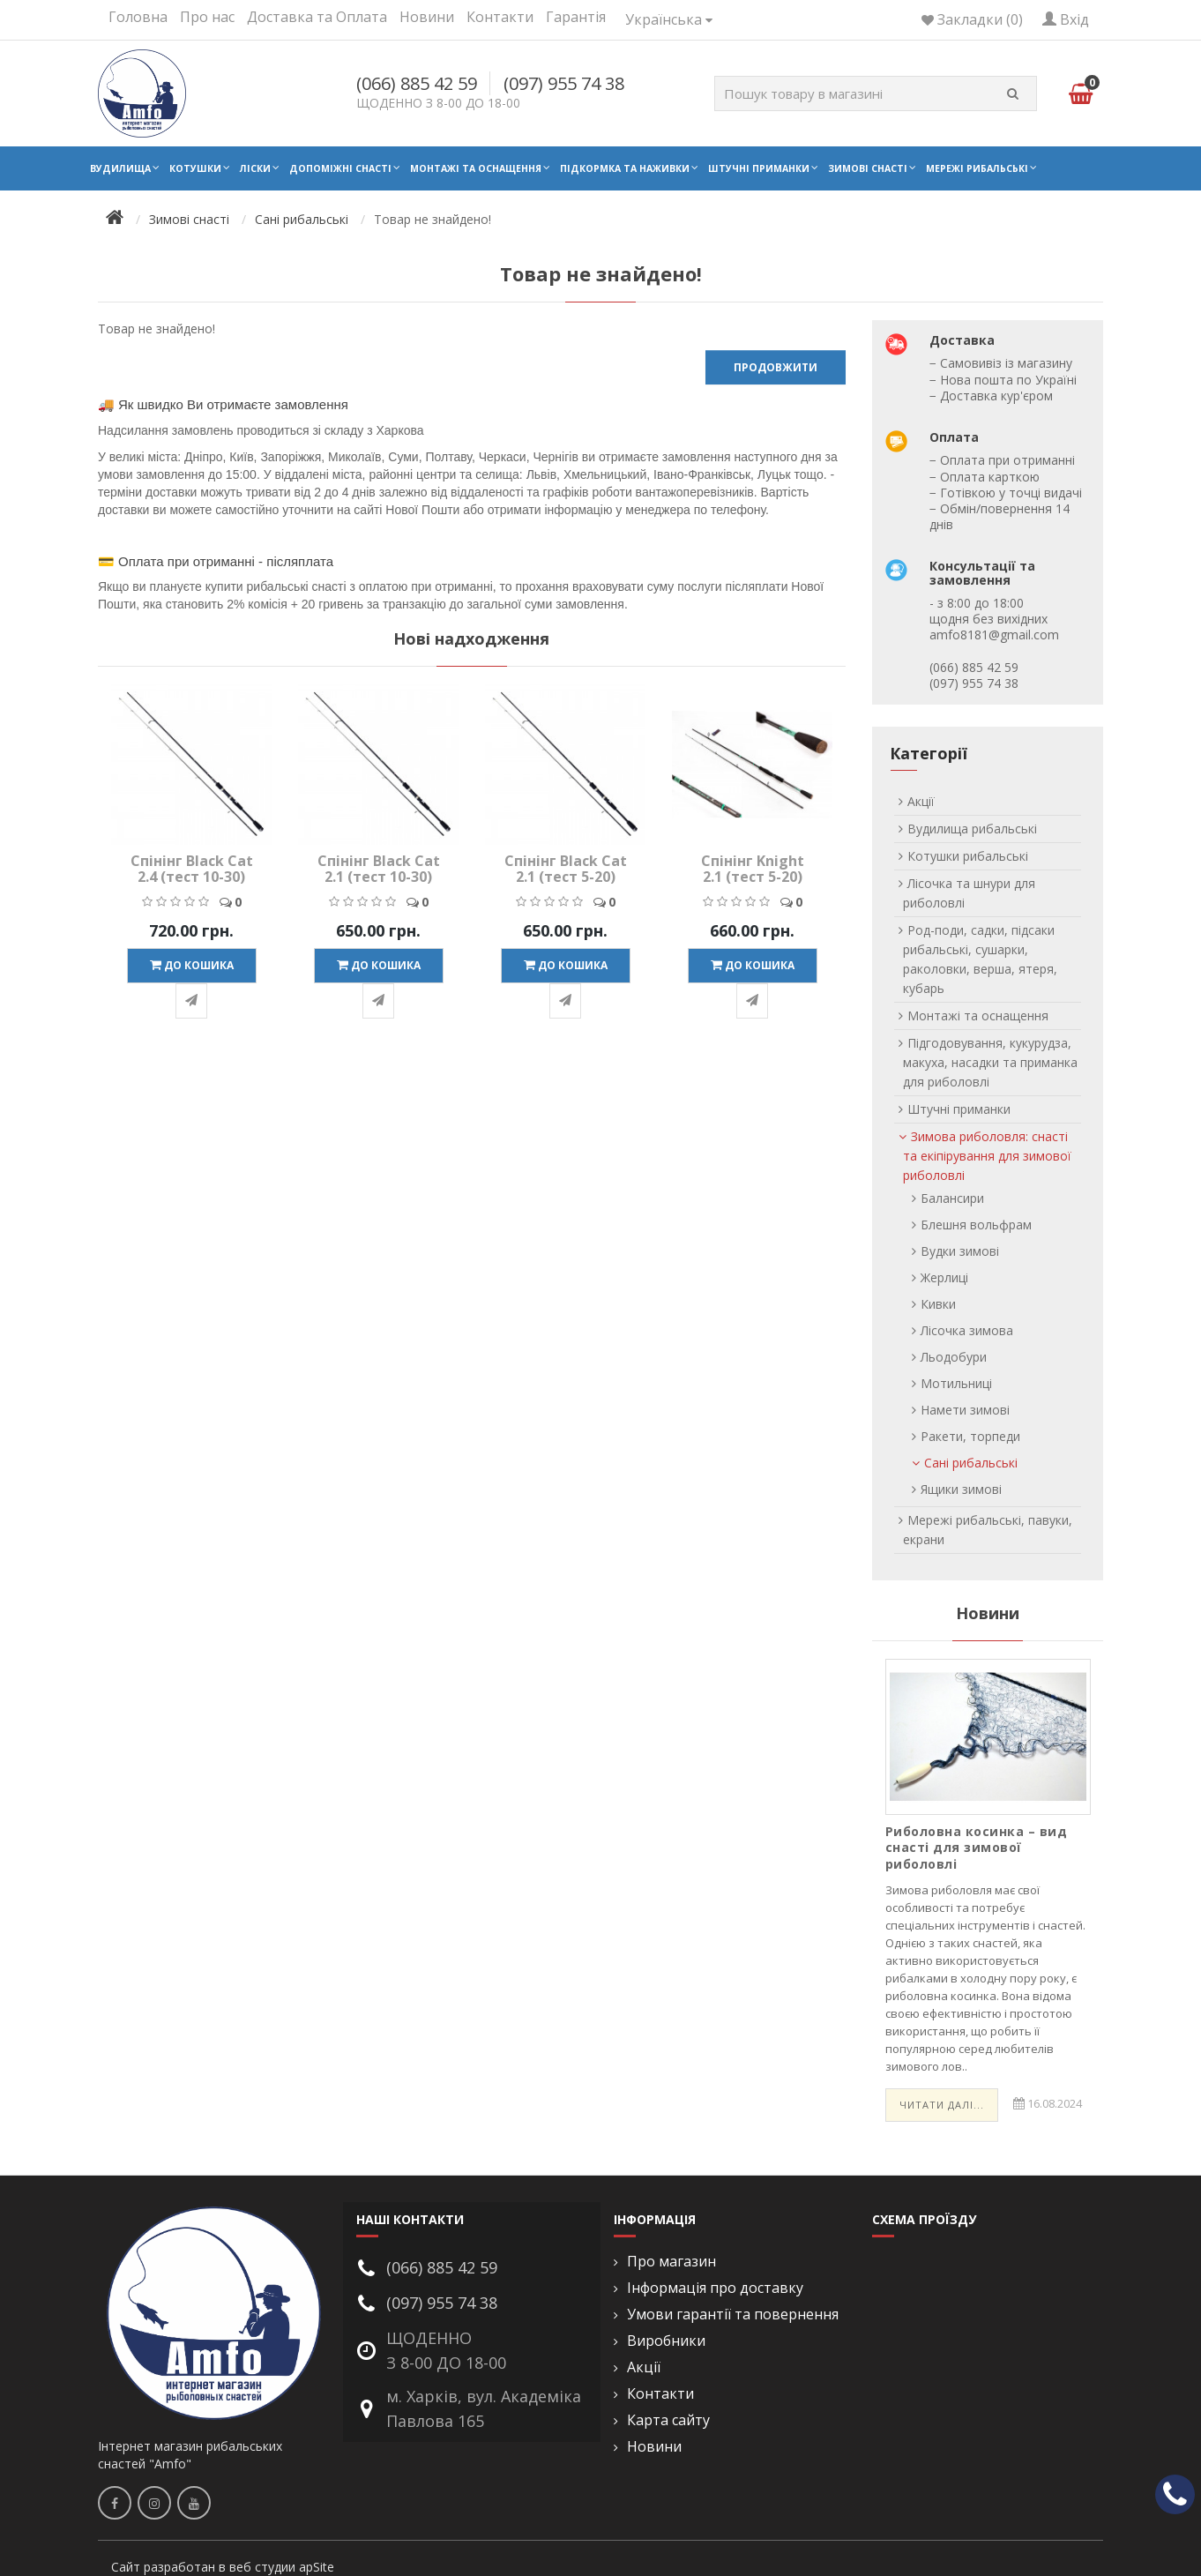  What do you see at coordinates (921, 801) in the screenshot?
I see `Акції` at bounding box center [921, 801].